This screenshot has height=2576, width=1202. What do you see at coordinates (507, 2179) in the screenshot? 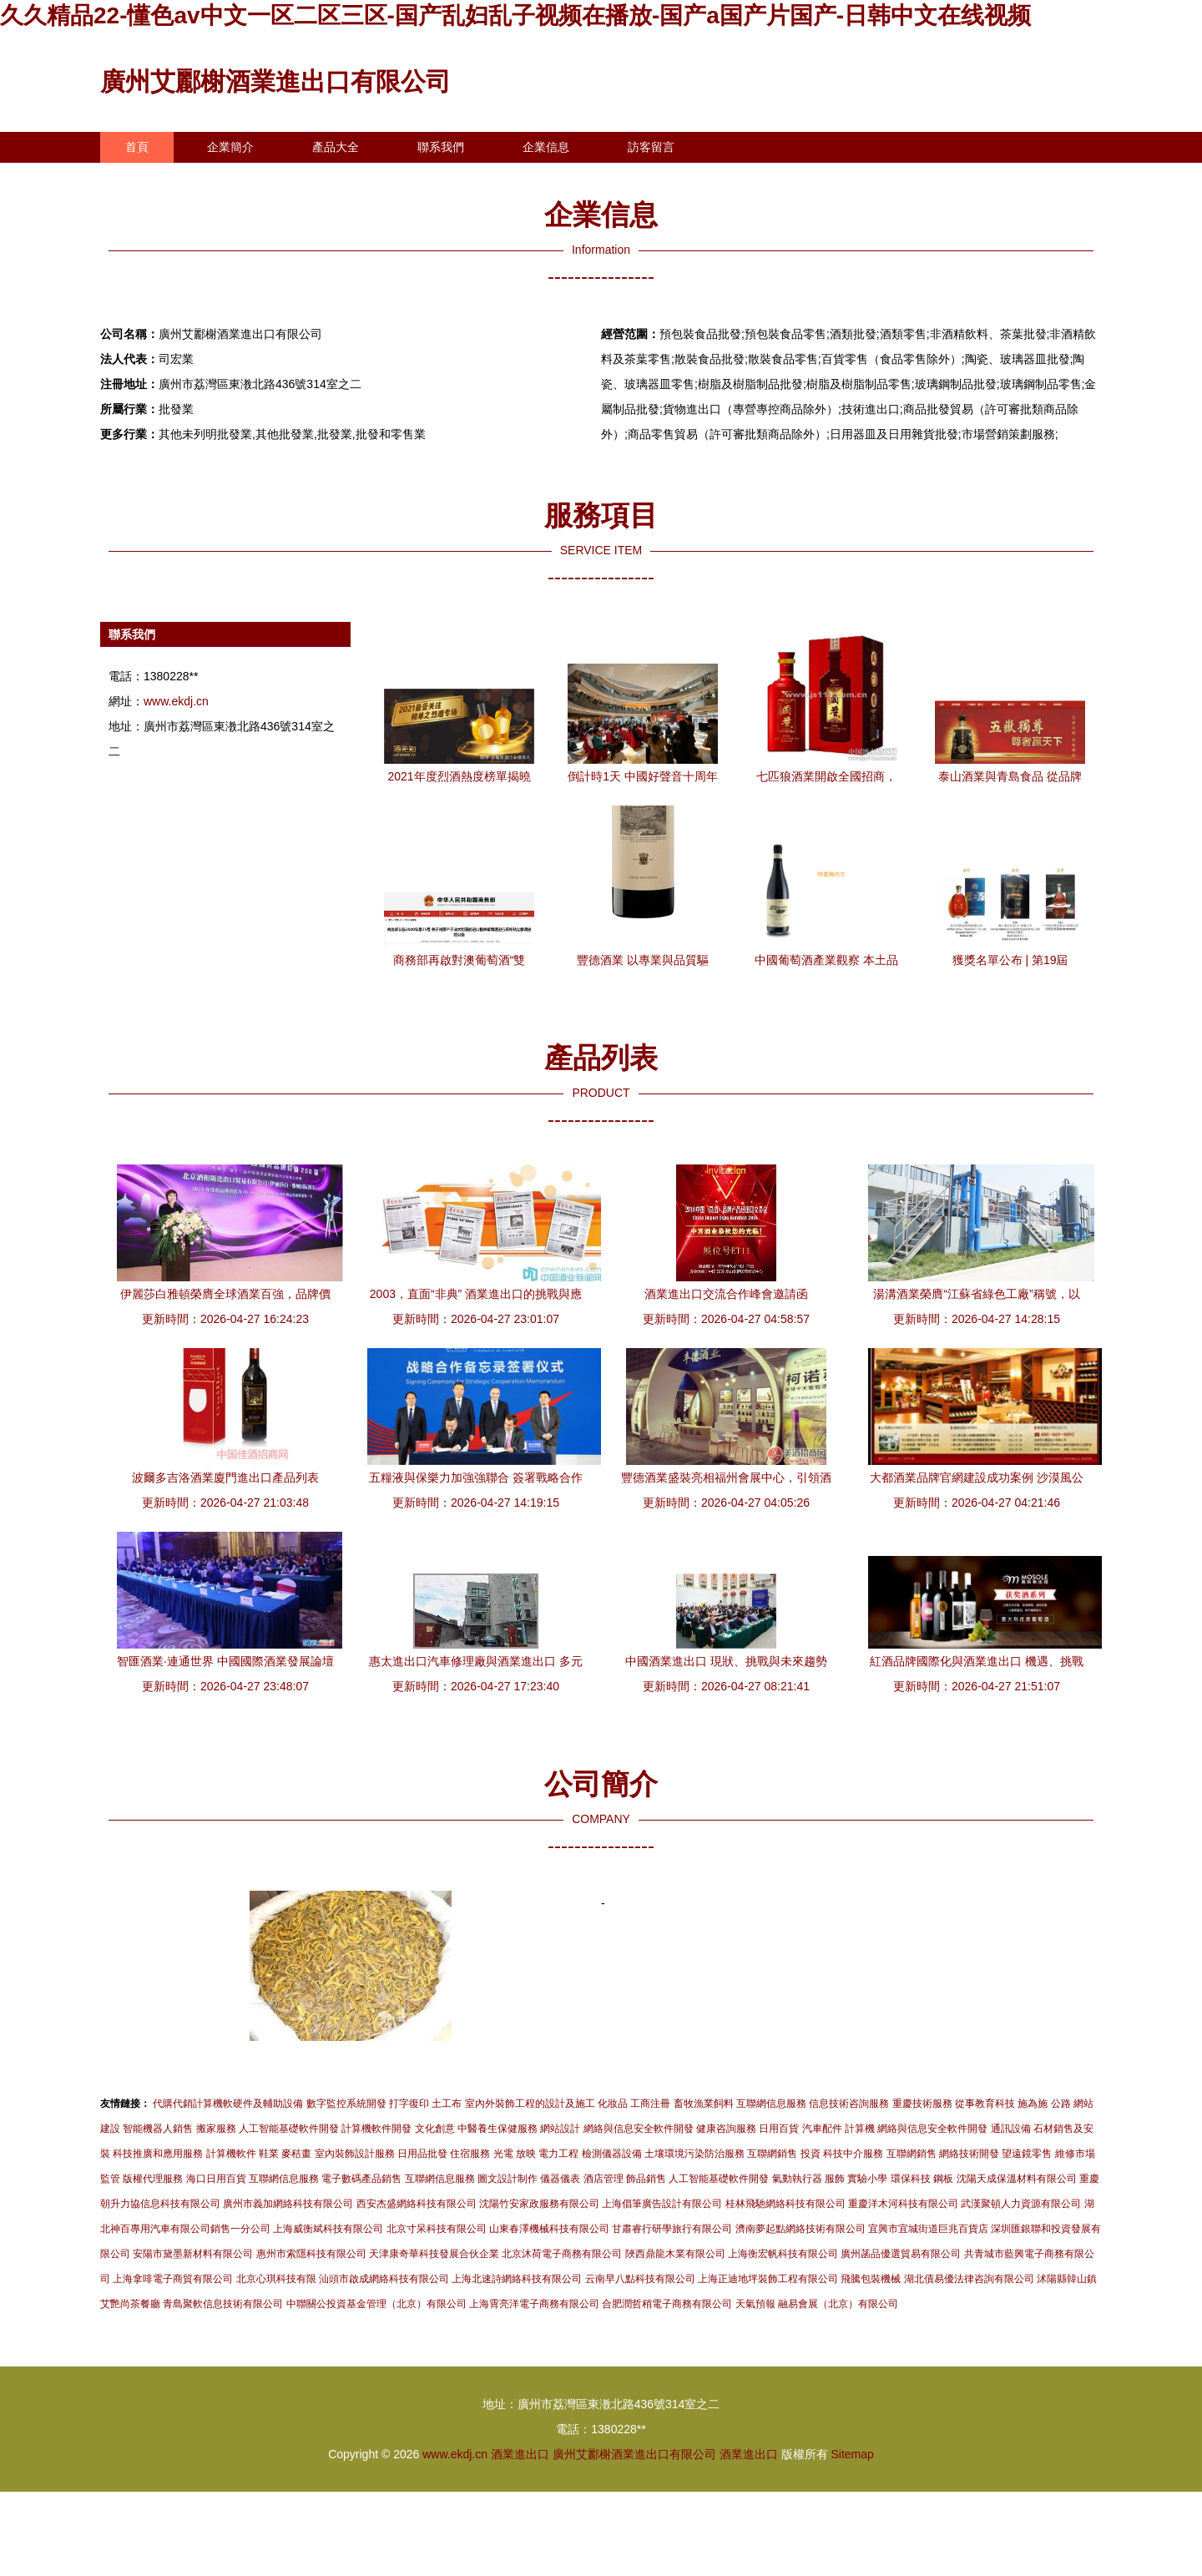
I see `圖文設計制作` at bounding box center [507, 2179].